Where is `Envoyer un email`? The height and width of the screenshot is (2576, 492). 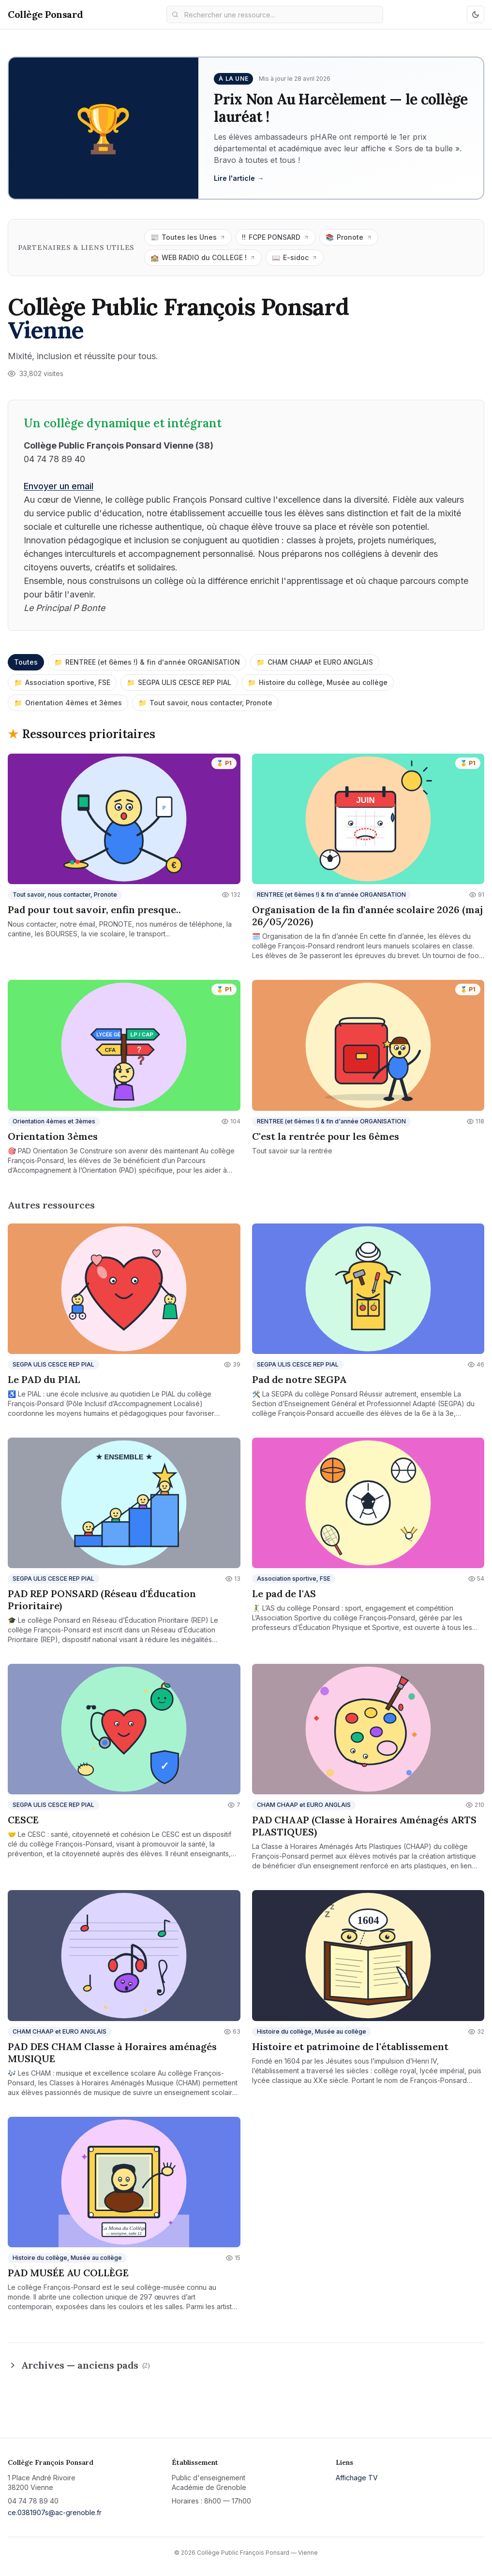 Envoyer un email is located at coordinates (58, 486).